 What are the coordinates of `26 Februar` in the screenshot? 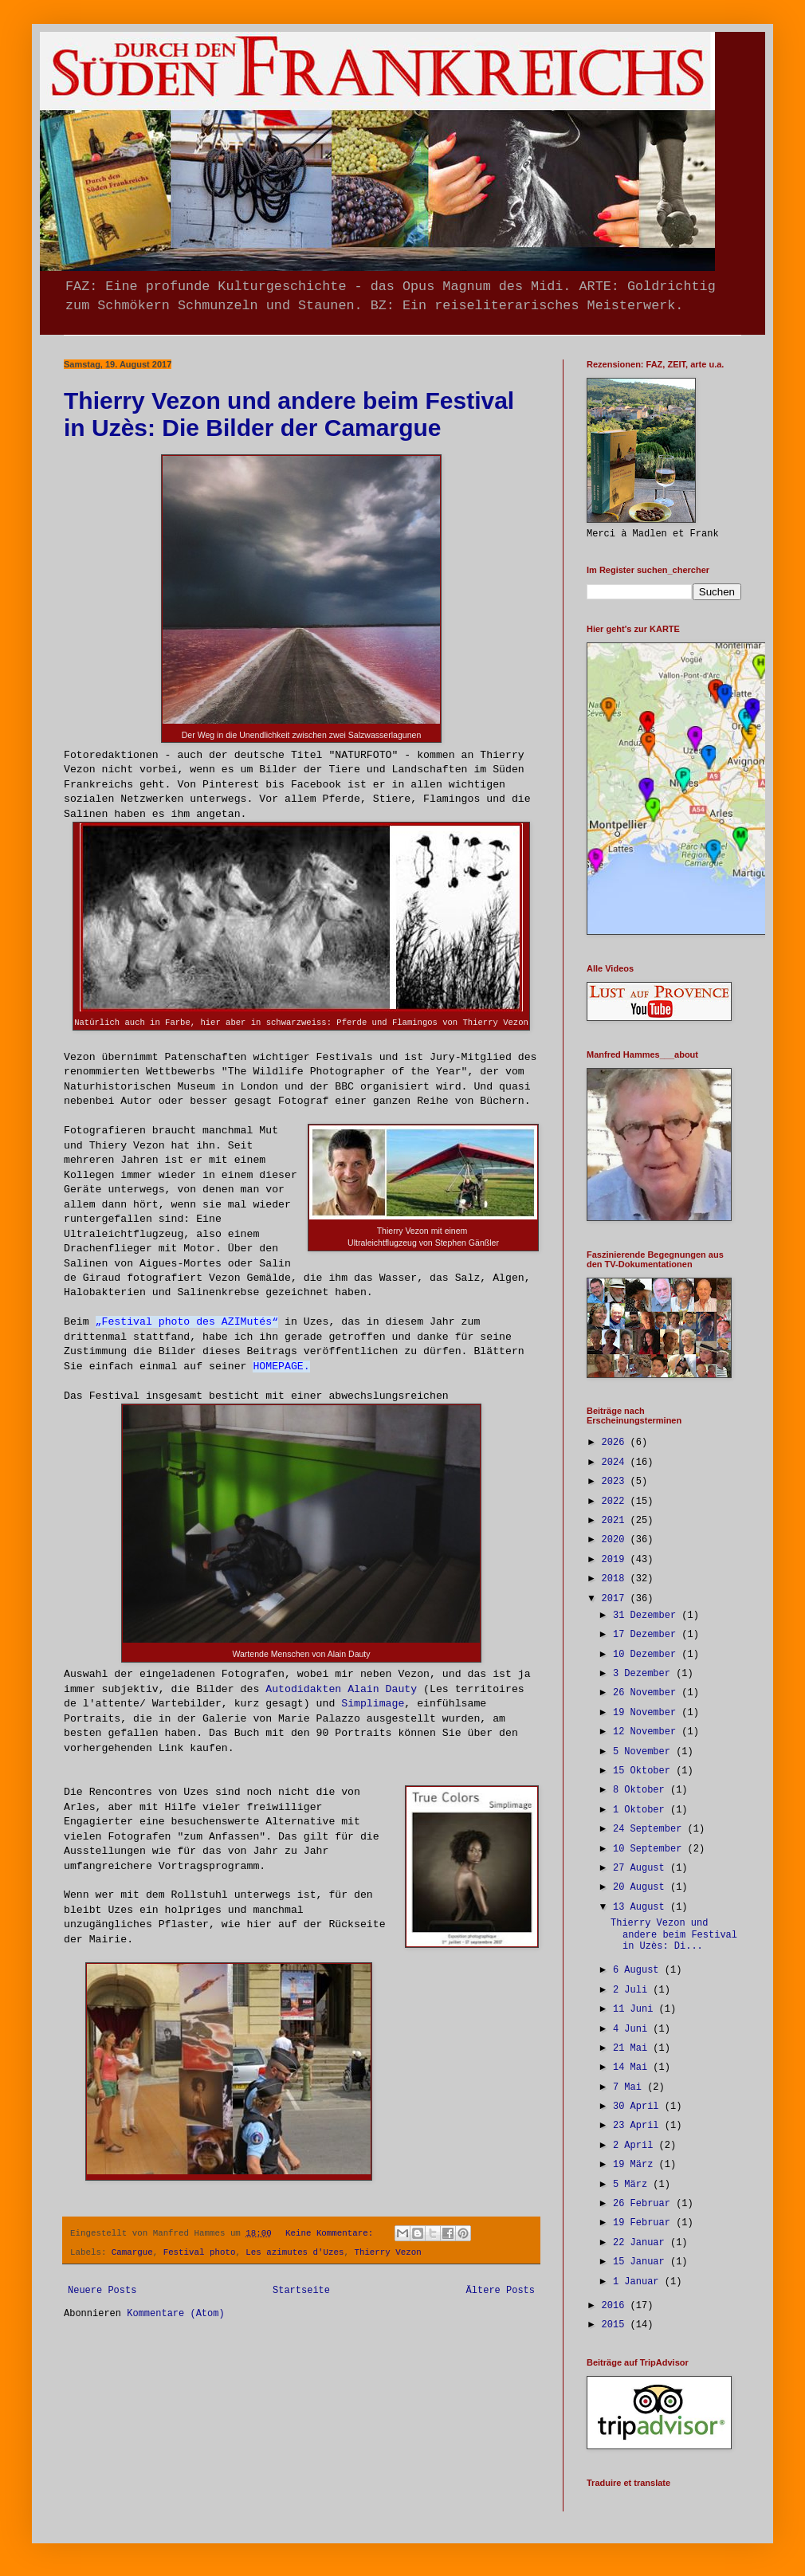 It's located at (644, 2203).